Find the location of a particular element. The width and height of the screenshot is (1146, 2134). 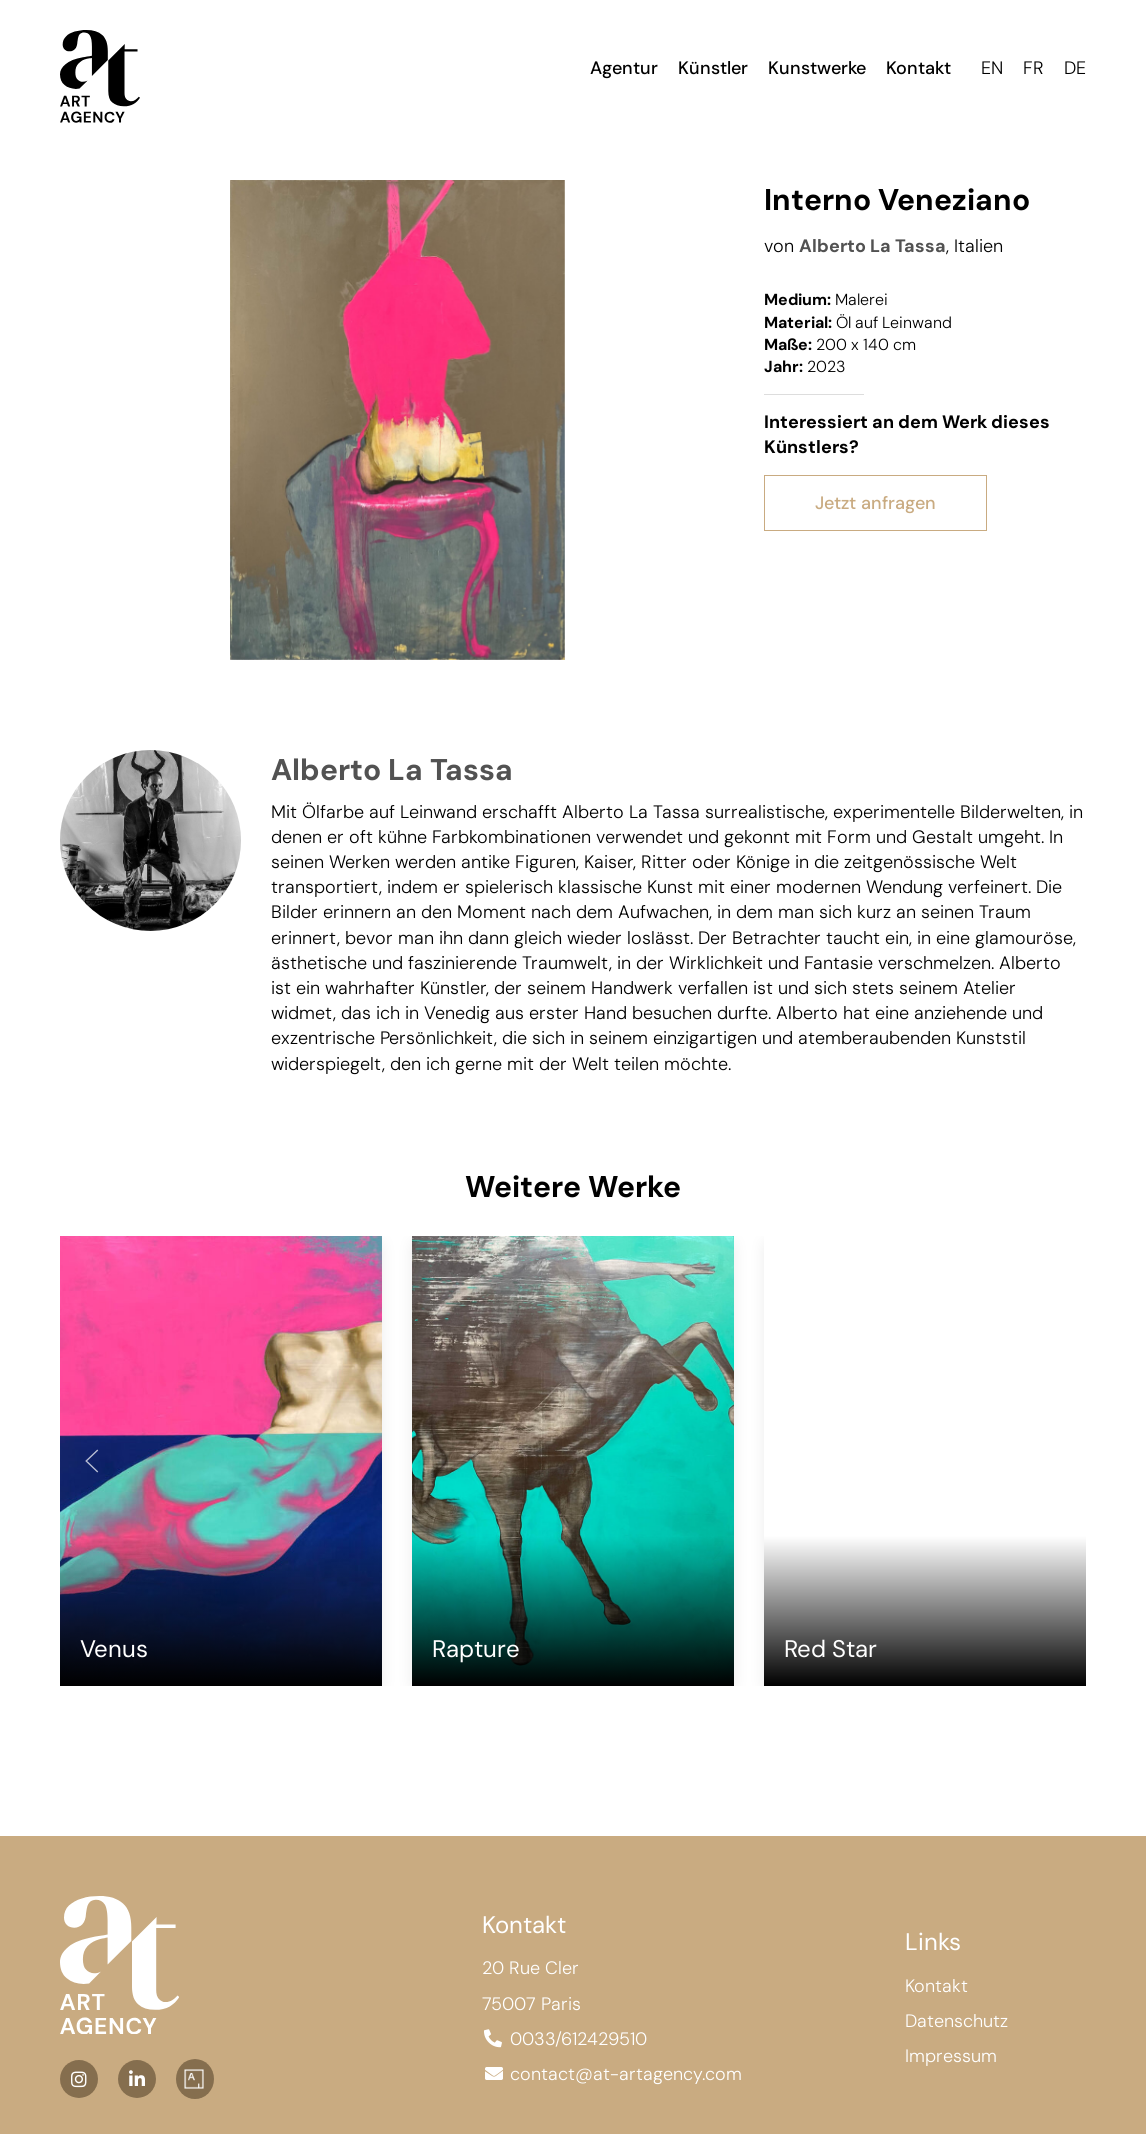

Agentur is located at coordinates (624, 68).